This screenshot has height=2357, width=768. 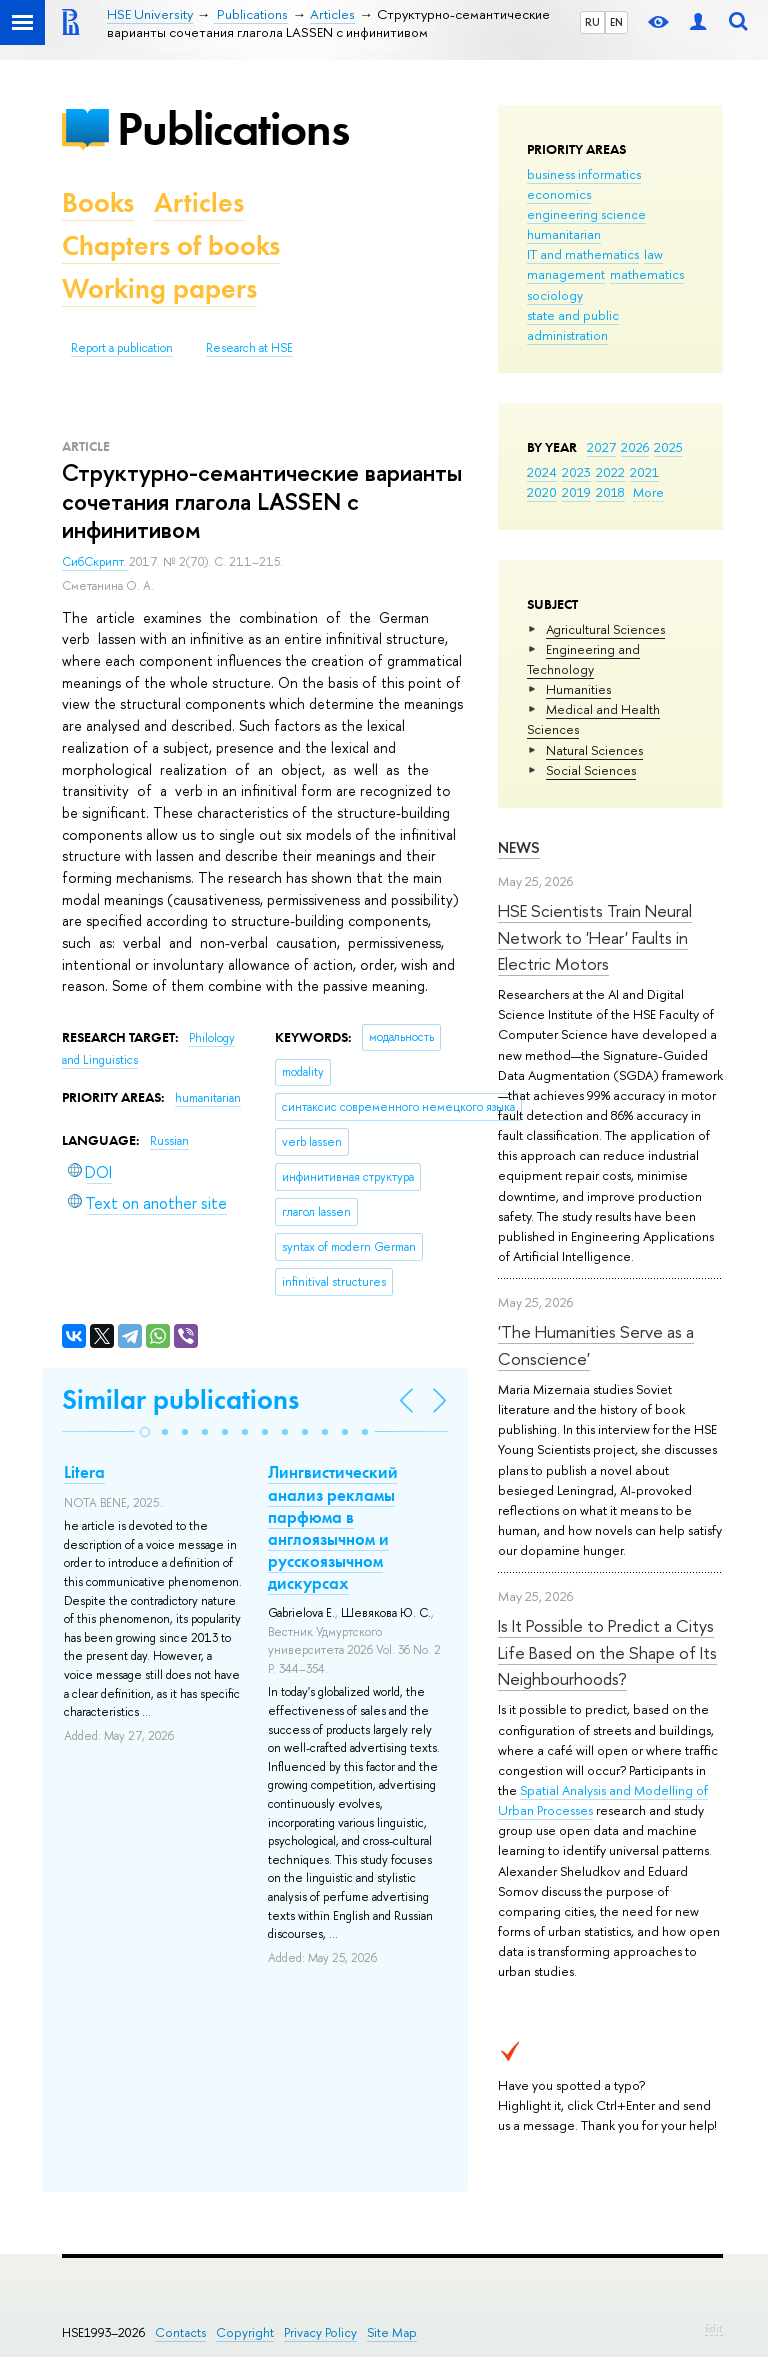 I want to click on Edit, so click(x=714, y=2328).